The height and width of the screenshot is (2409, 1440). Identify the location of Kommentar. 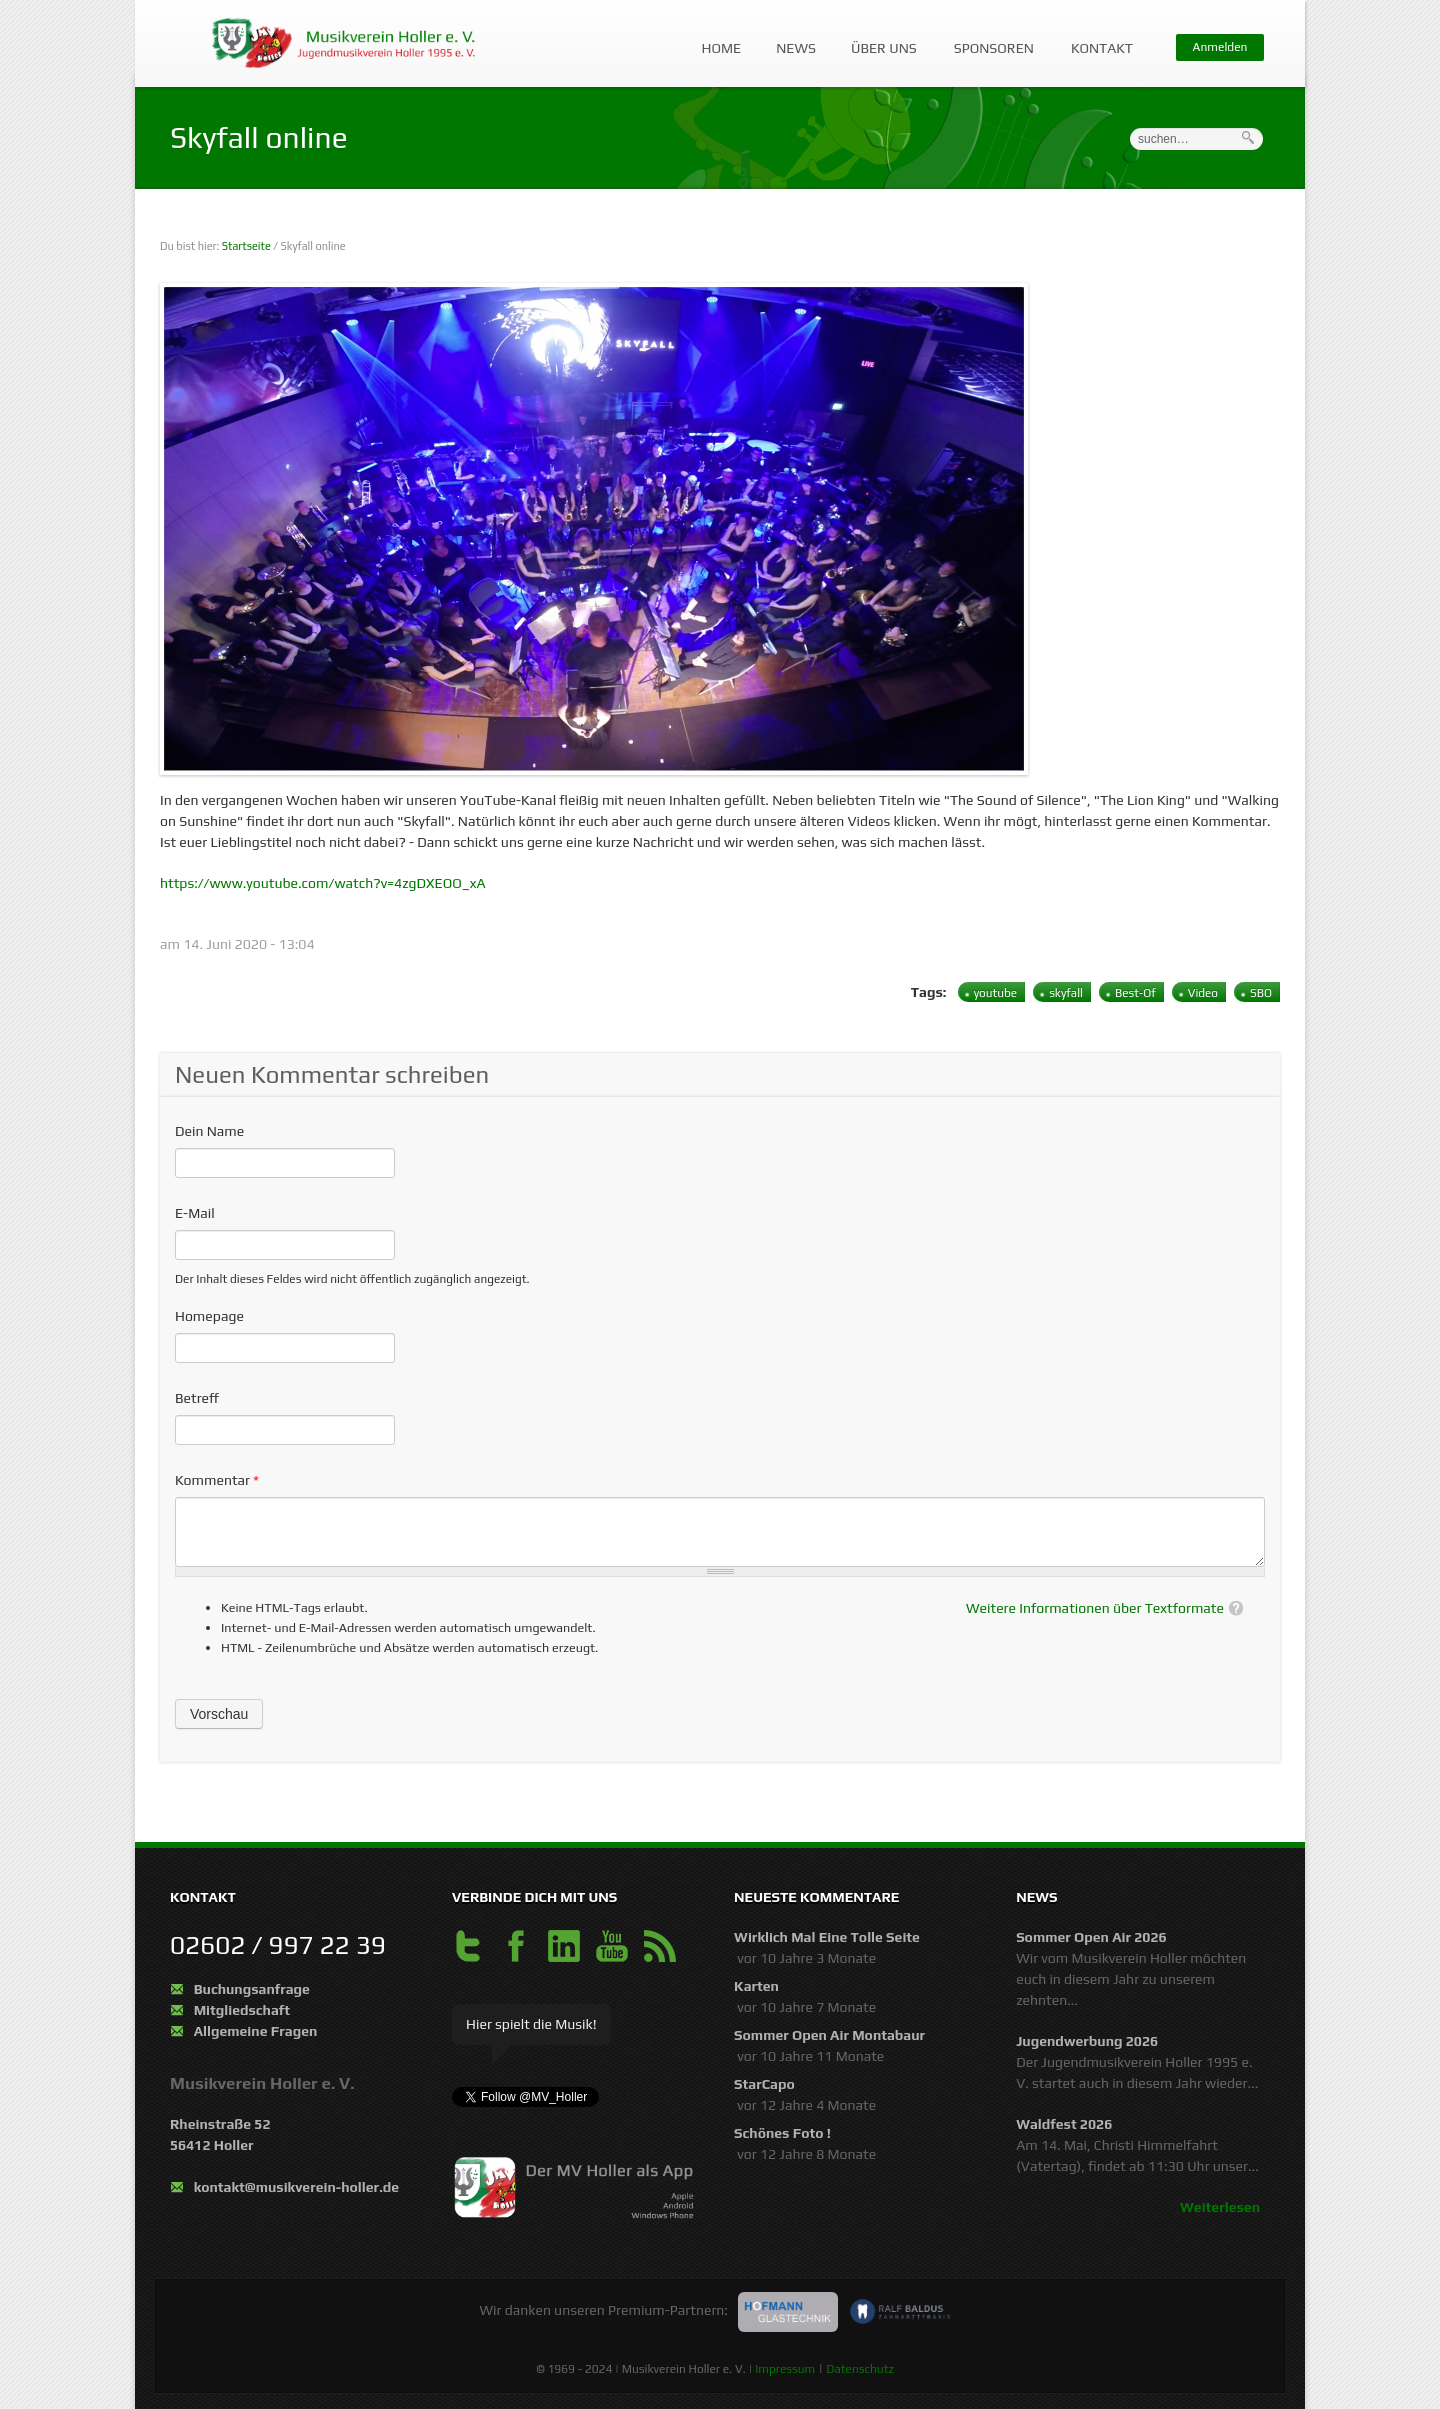
(217, 1480).